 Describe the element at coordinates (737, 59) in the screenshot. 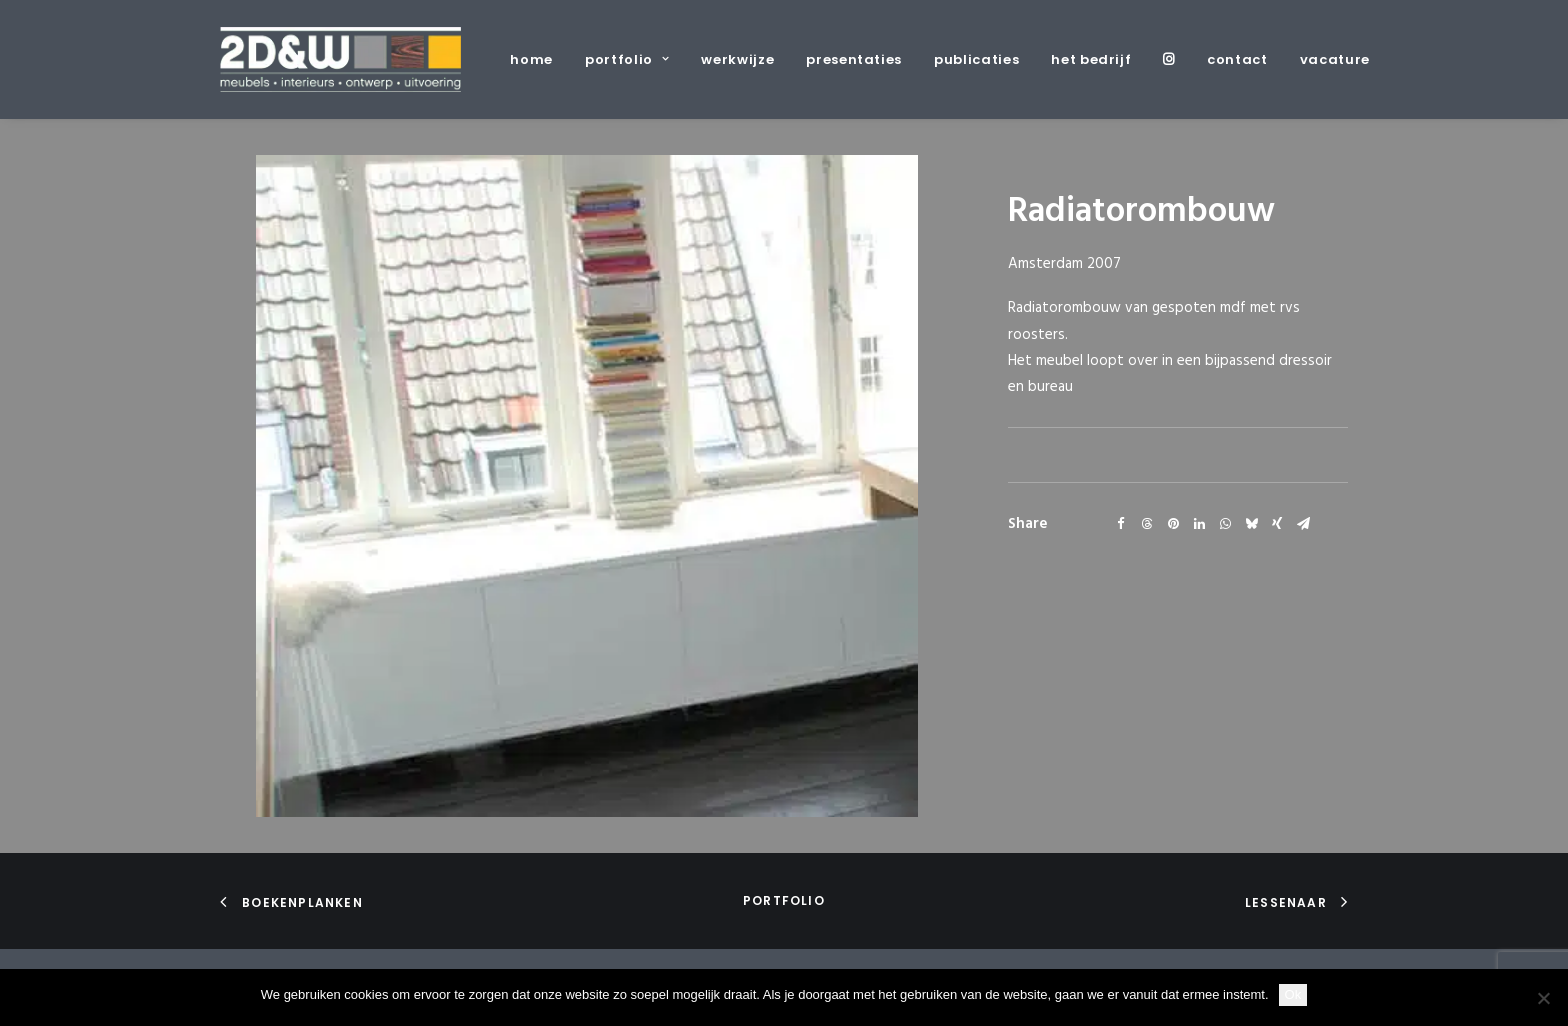

I see `werkwijze` at that location.